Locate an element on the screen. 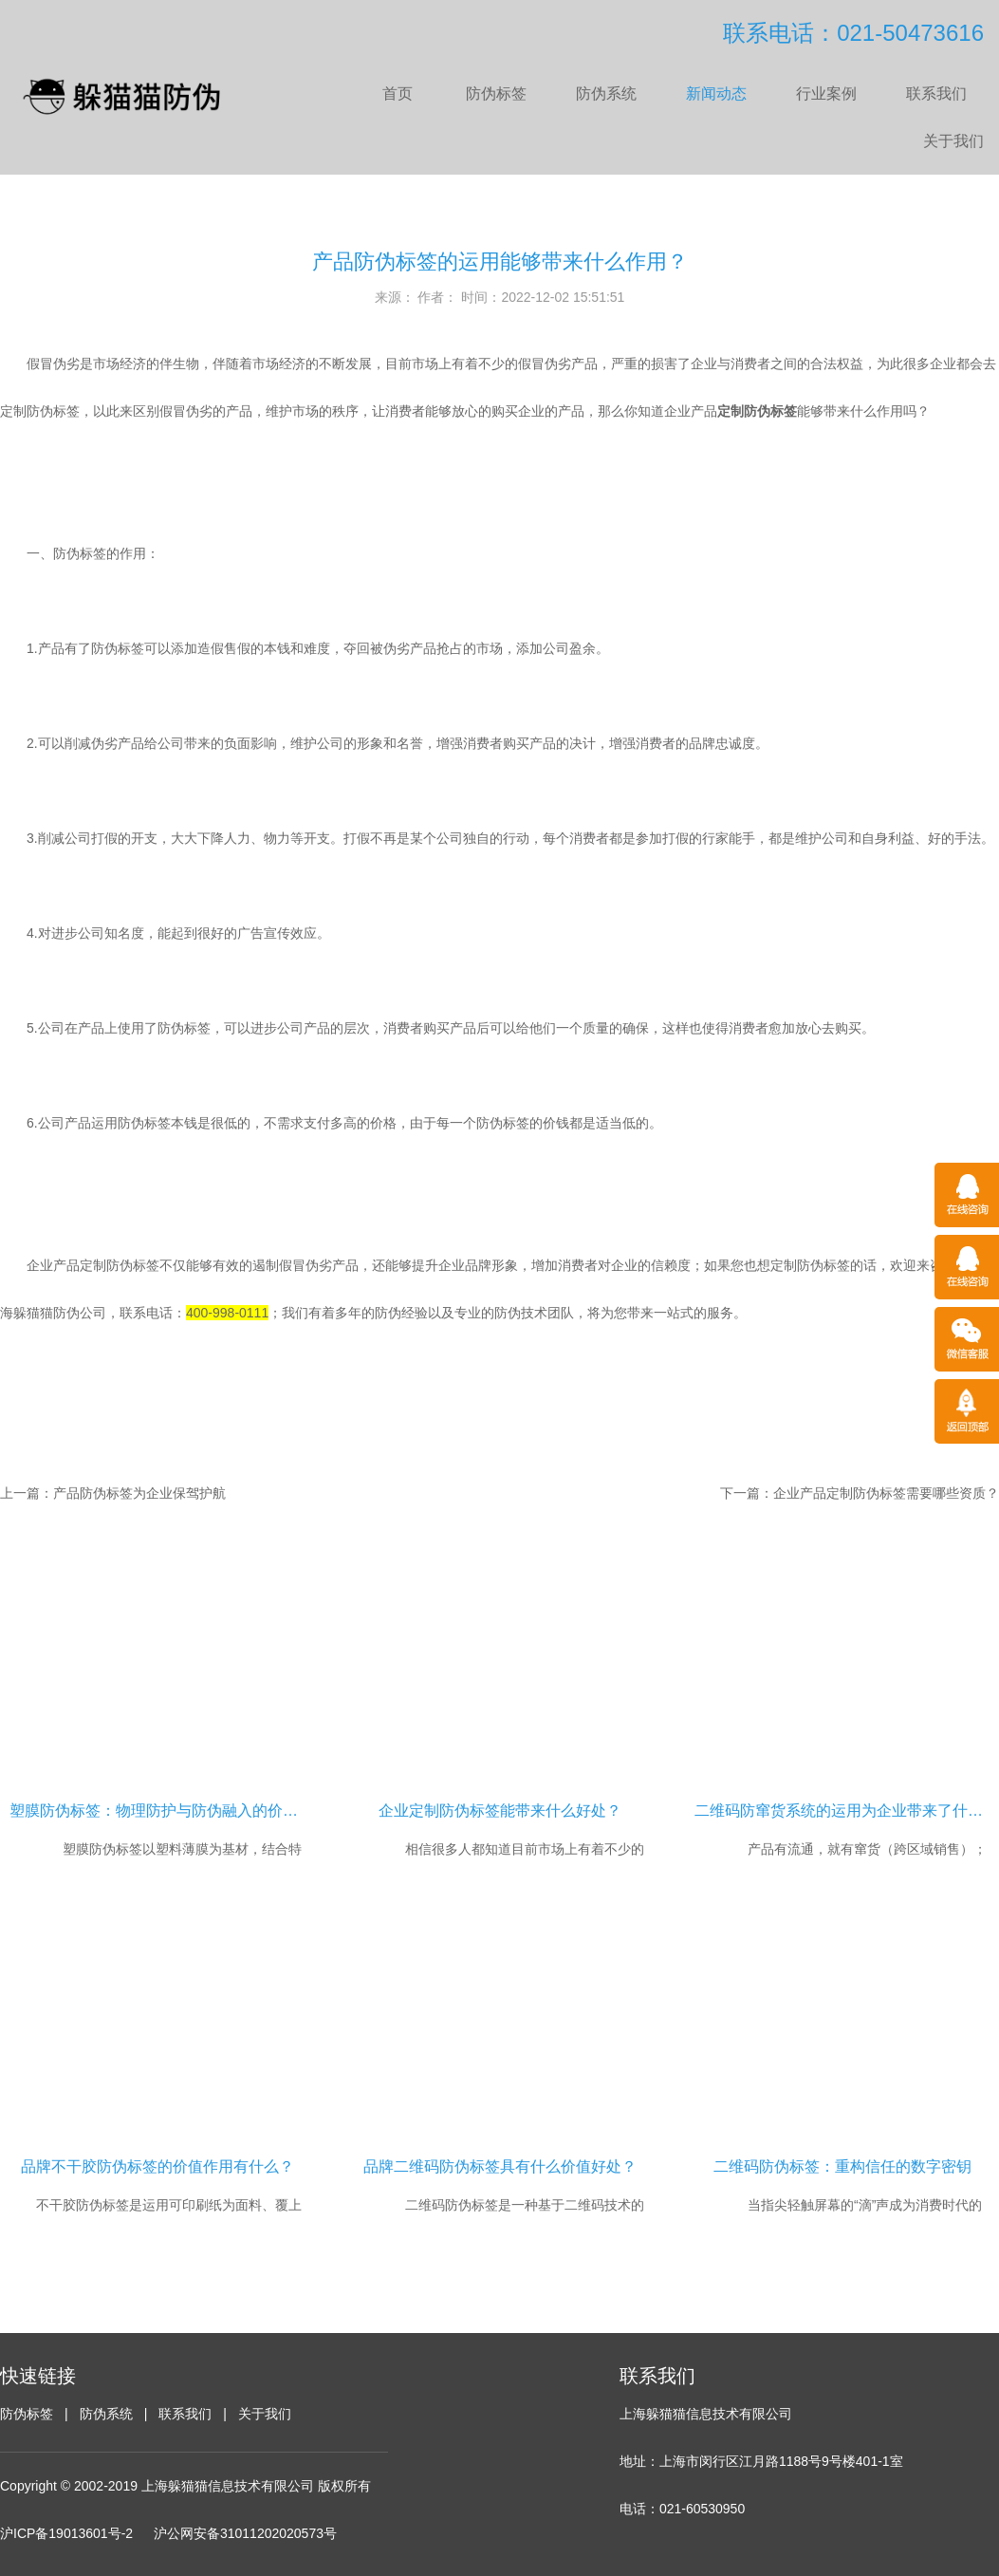  行业案例 is located at coordinates (826, 93).